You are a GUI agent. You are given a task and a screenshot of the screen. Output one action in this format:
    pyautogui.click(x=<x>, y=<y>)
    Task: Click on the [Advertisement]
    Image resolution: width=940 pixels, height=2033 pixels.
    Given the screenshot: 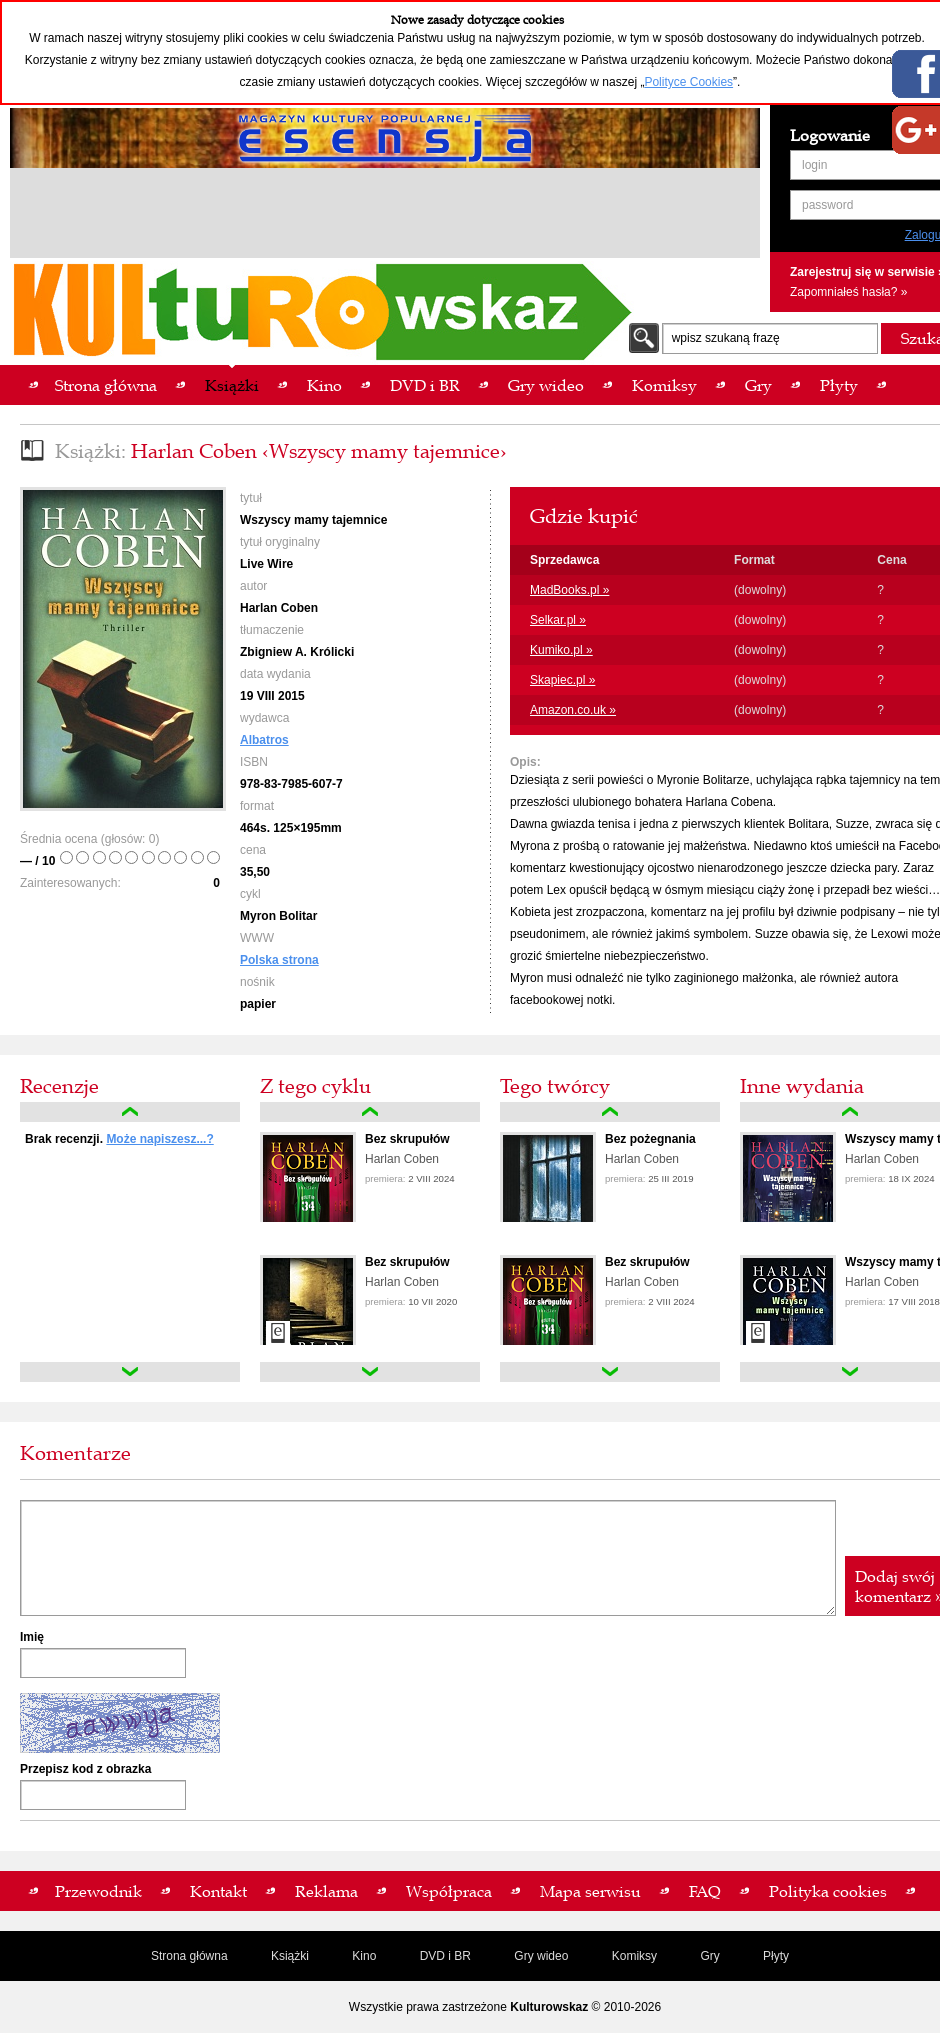 What is the action you would take?
    pyautogui.click(x=385, y=216)
    